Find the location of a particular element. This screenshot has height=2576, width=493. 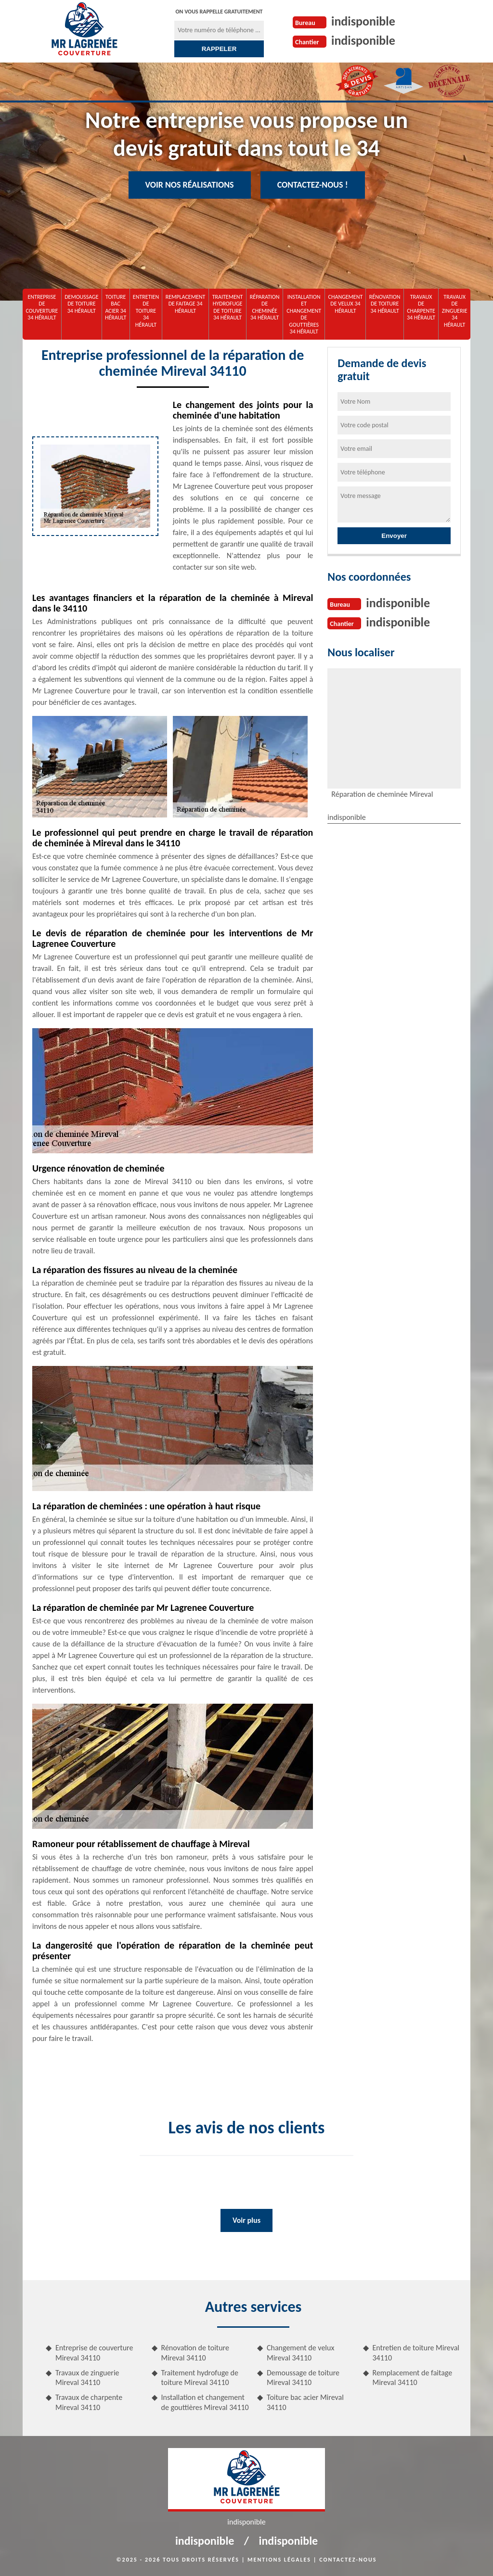

Rénovation de toiture 34 Hérault is located at coordinates (385, 303).